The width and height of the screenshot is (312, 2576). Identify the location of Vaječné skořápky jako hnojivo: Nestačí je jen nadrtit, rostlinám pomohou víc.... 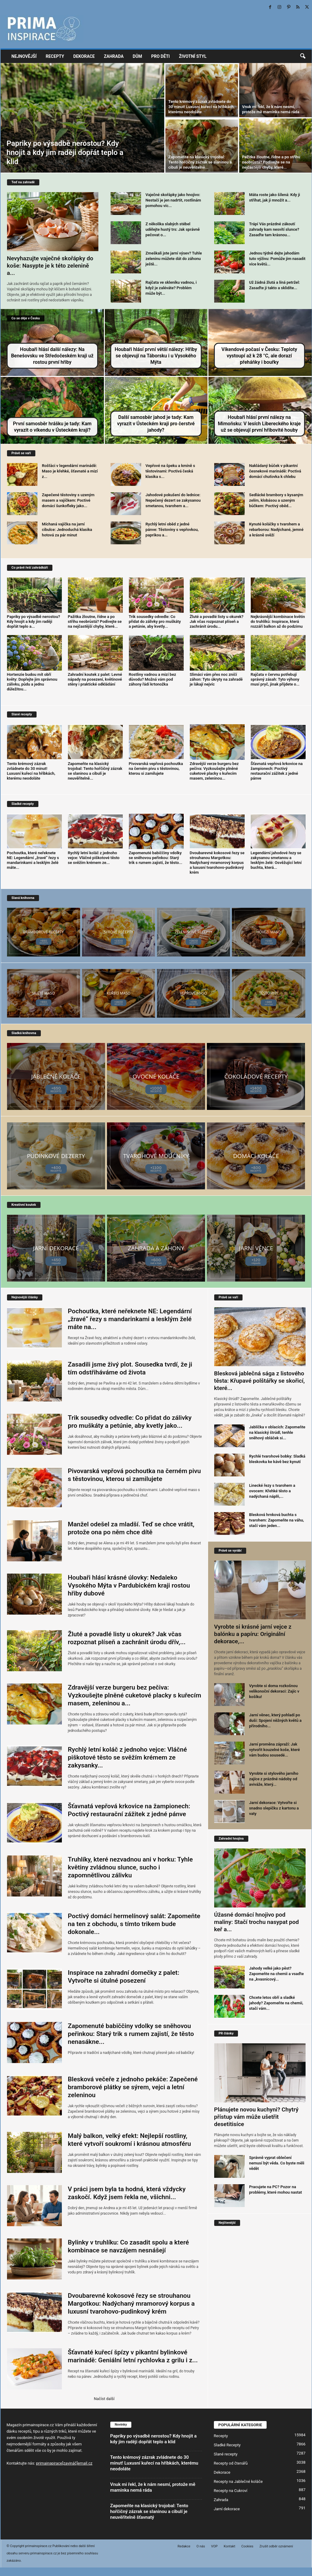
(173, 200).